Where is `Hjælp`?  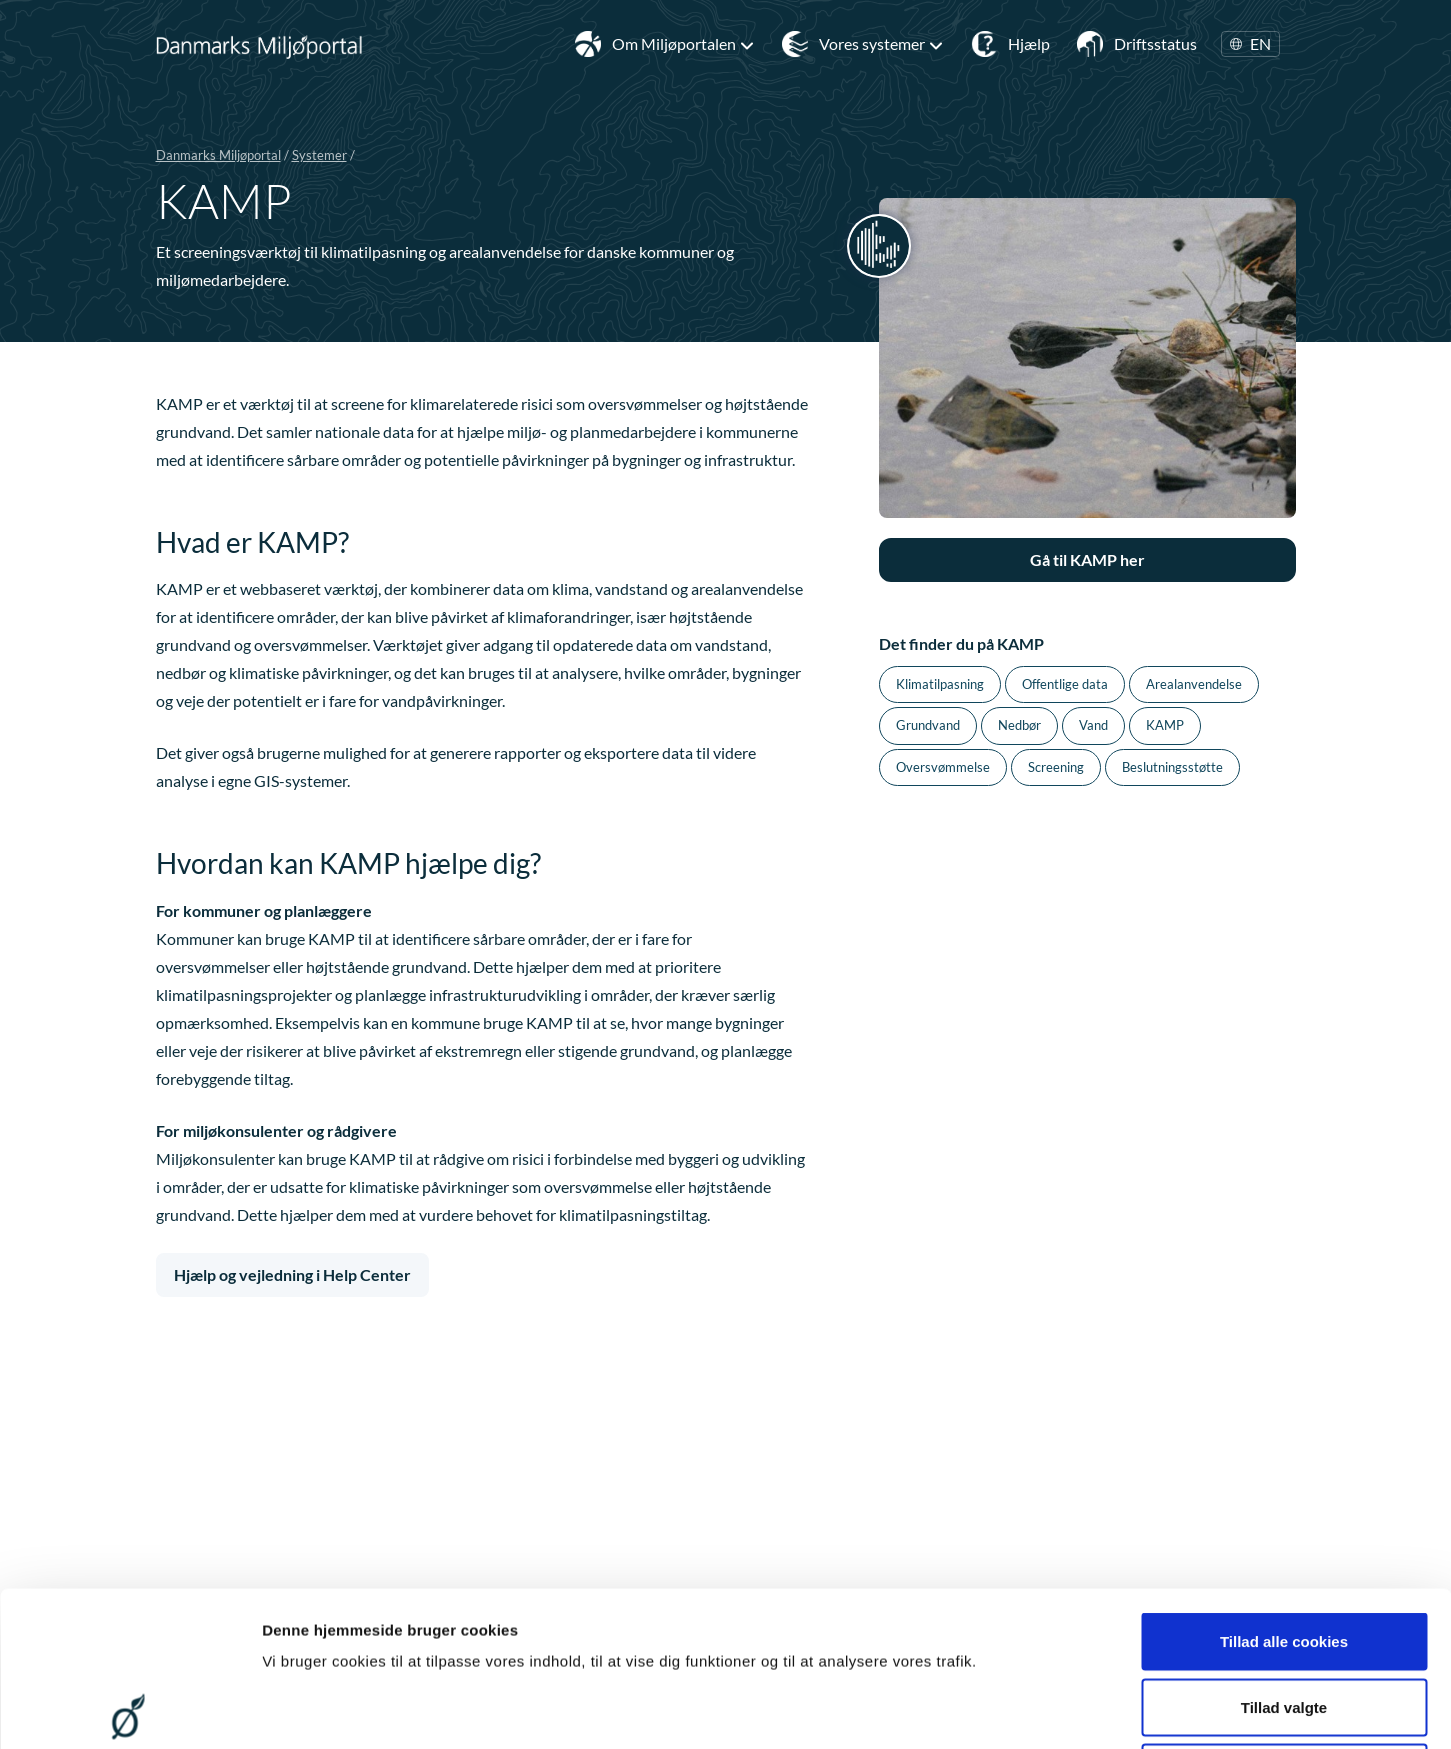 Hjælp is located at coordinates (1029, 43).